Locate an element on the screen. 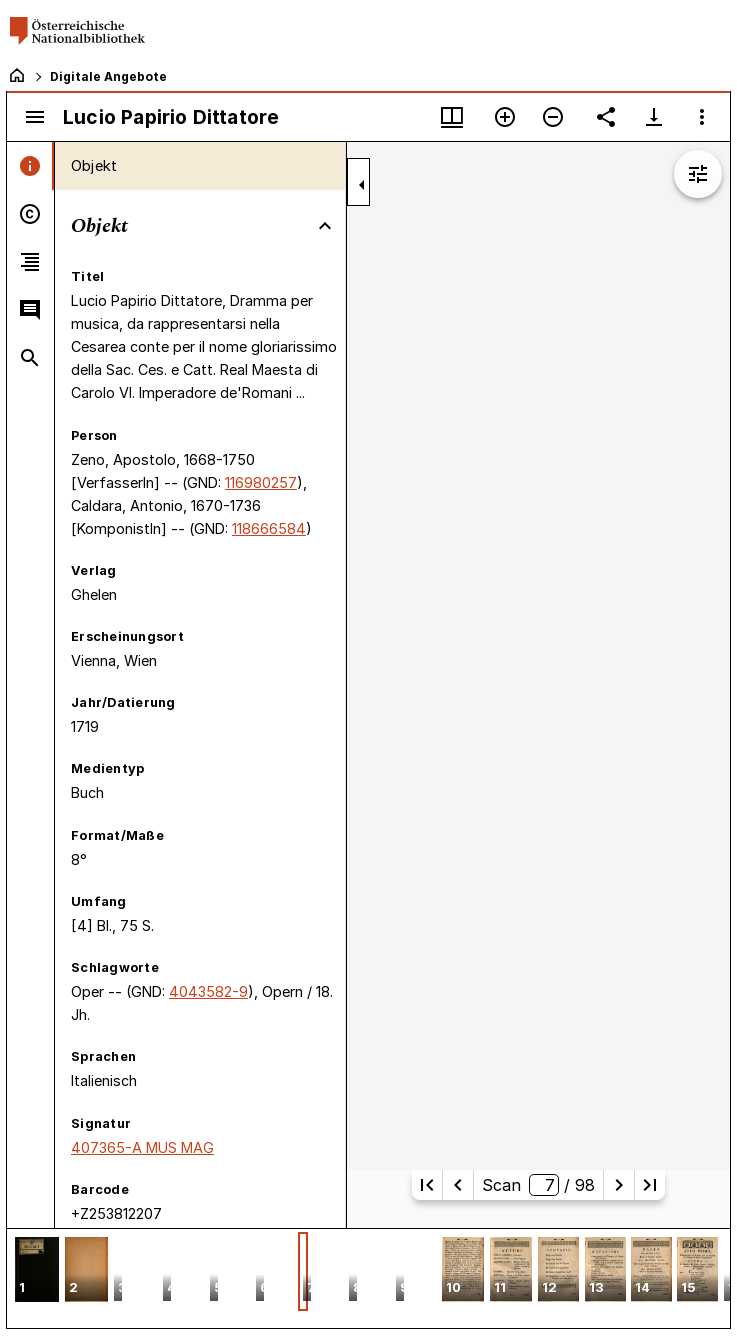 This screenshot has height=1340, width=737. [Link auf diese Seite teilen] is located at coordinates (606, 117).